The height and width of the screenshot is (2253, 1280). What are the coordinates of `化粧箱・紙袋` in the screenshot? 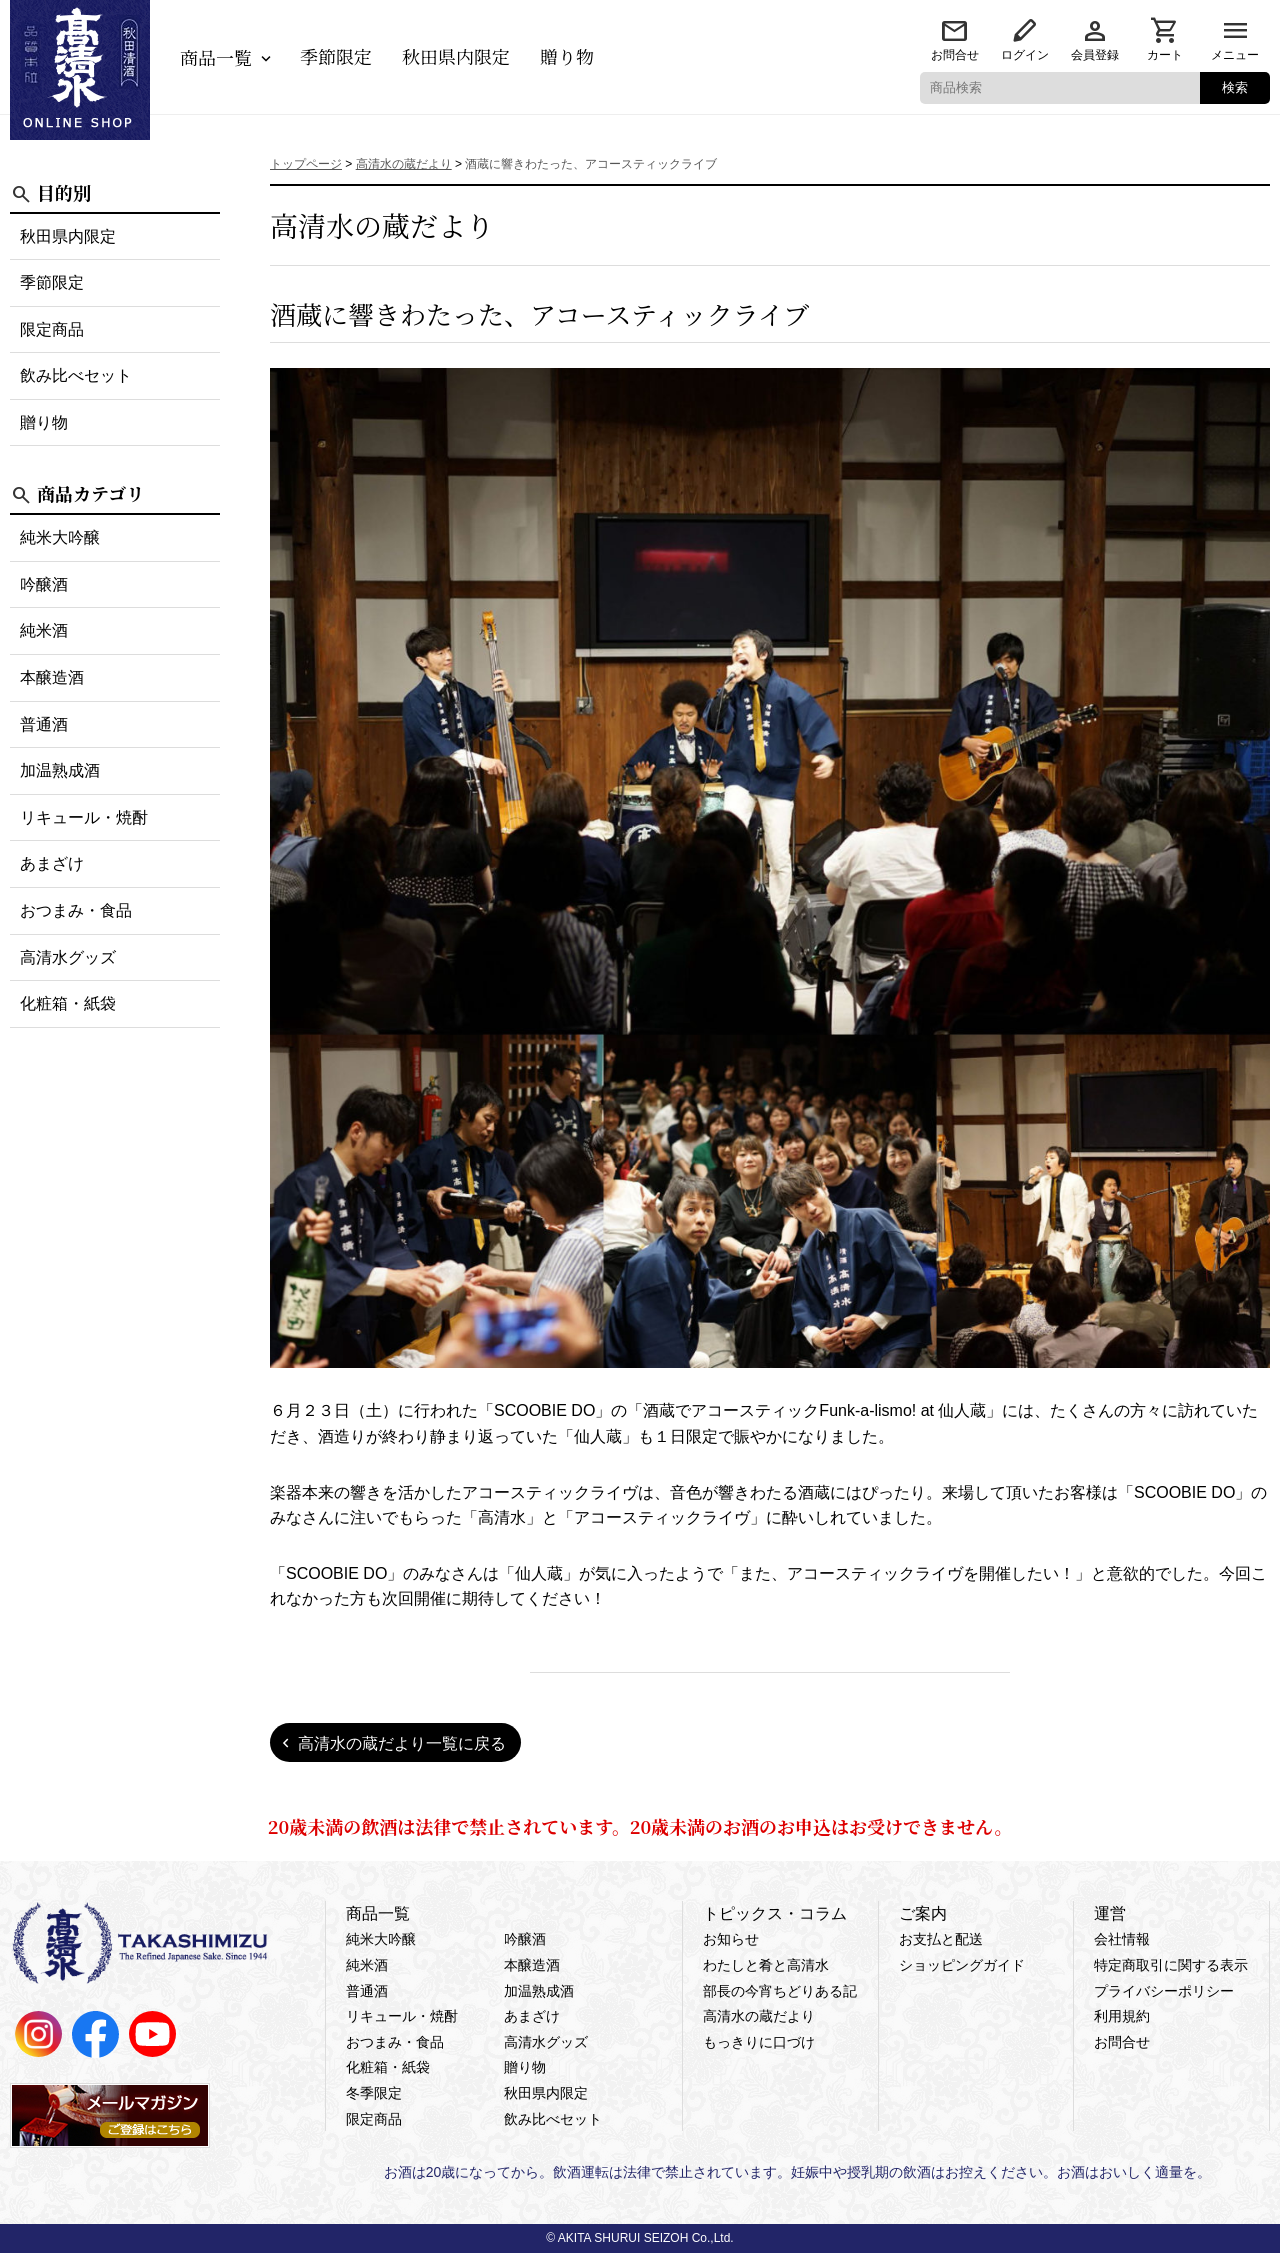 It's located at (68, 1003).